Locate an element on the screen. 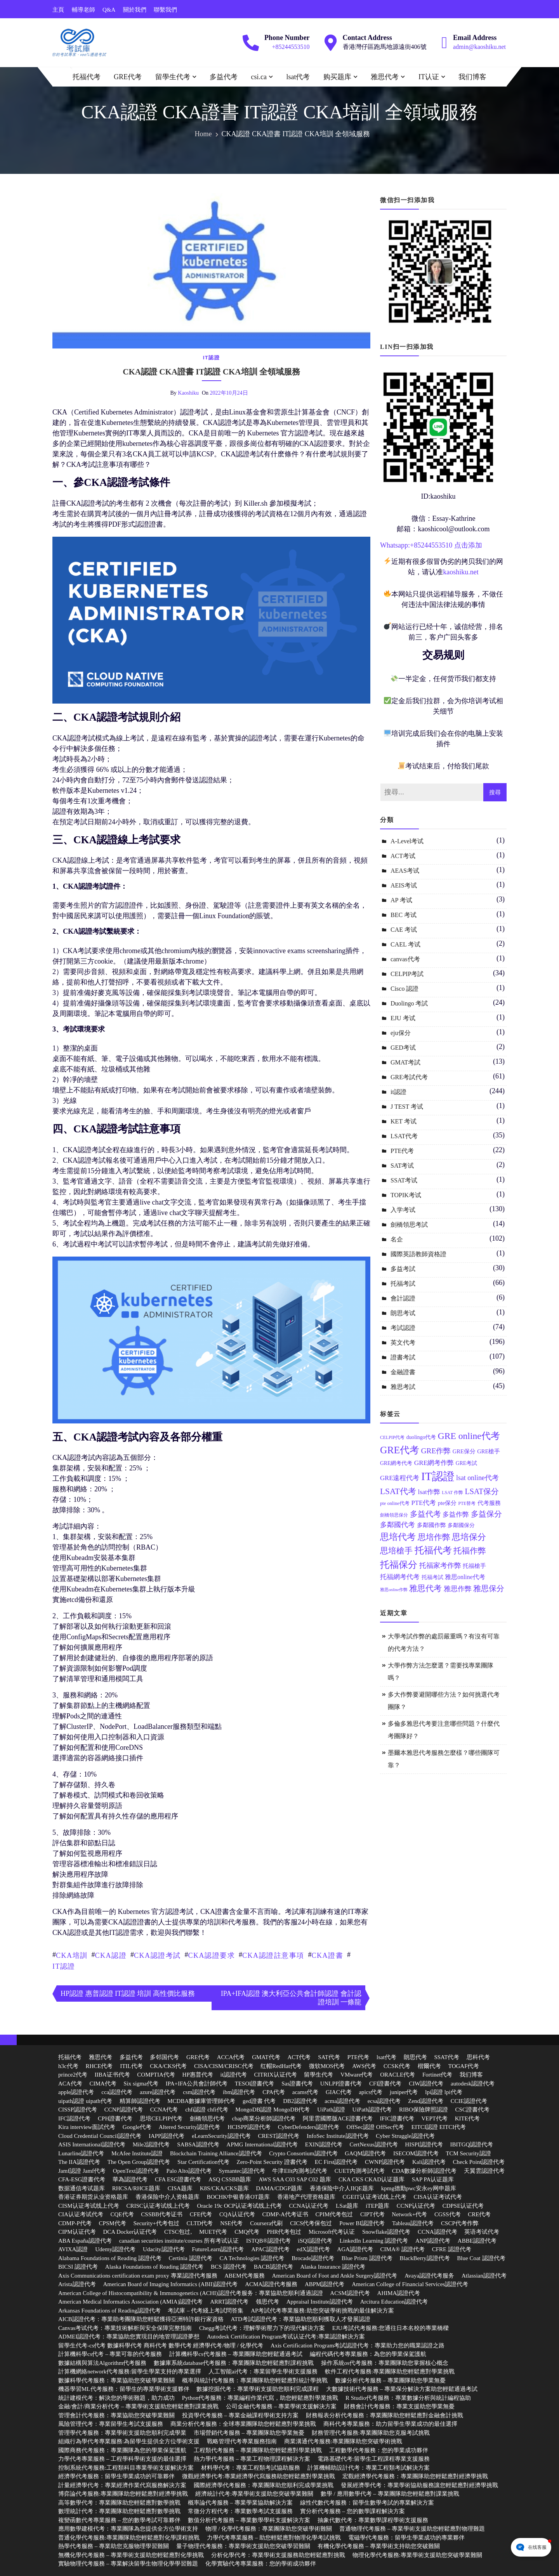  思培槍手 [思培槍手 (26 個項目)] is located at coordinates (396, 1550).